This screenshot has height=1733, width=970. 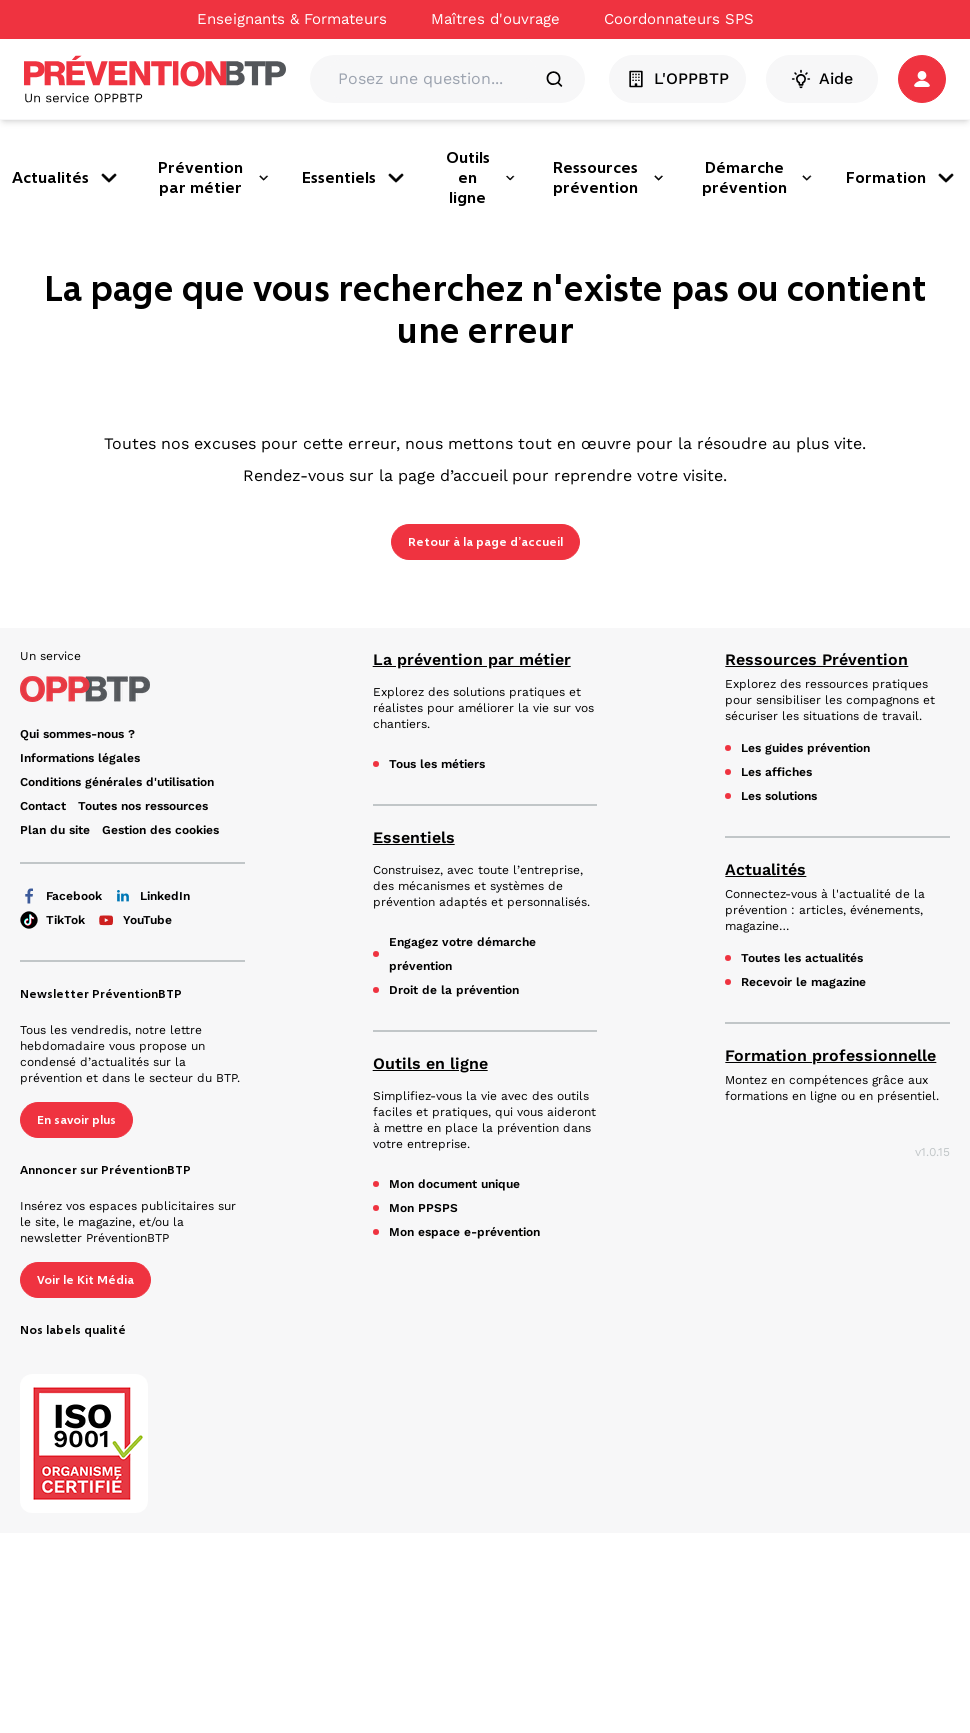 What do you see at coordinates (758, 177) in the screenshot?
I see `Démarche prévention` at bounding box center [758, 177].